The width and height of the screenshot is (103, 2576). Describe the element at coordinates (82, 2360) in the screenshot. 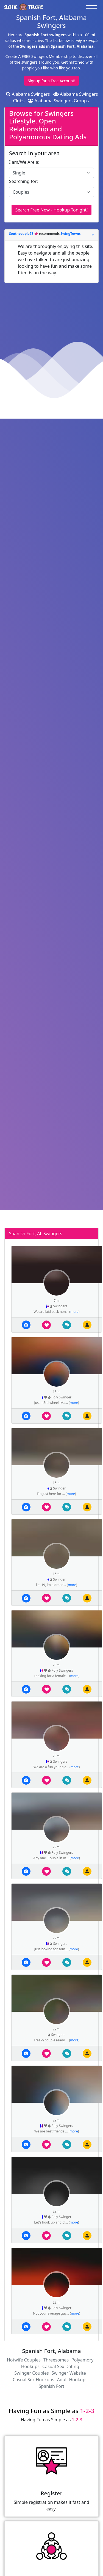

I see `Polyamory` at that location.